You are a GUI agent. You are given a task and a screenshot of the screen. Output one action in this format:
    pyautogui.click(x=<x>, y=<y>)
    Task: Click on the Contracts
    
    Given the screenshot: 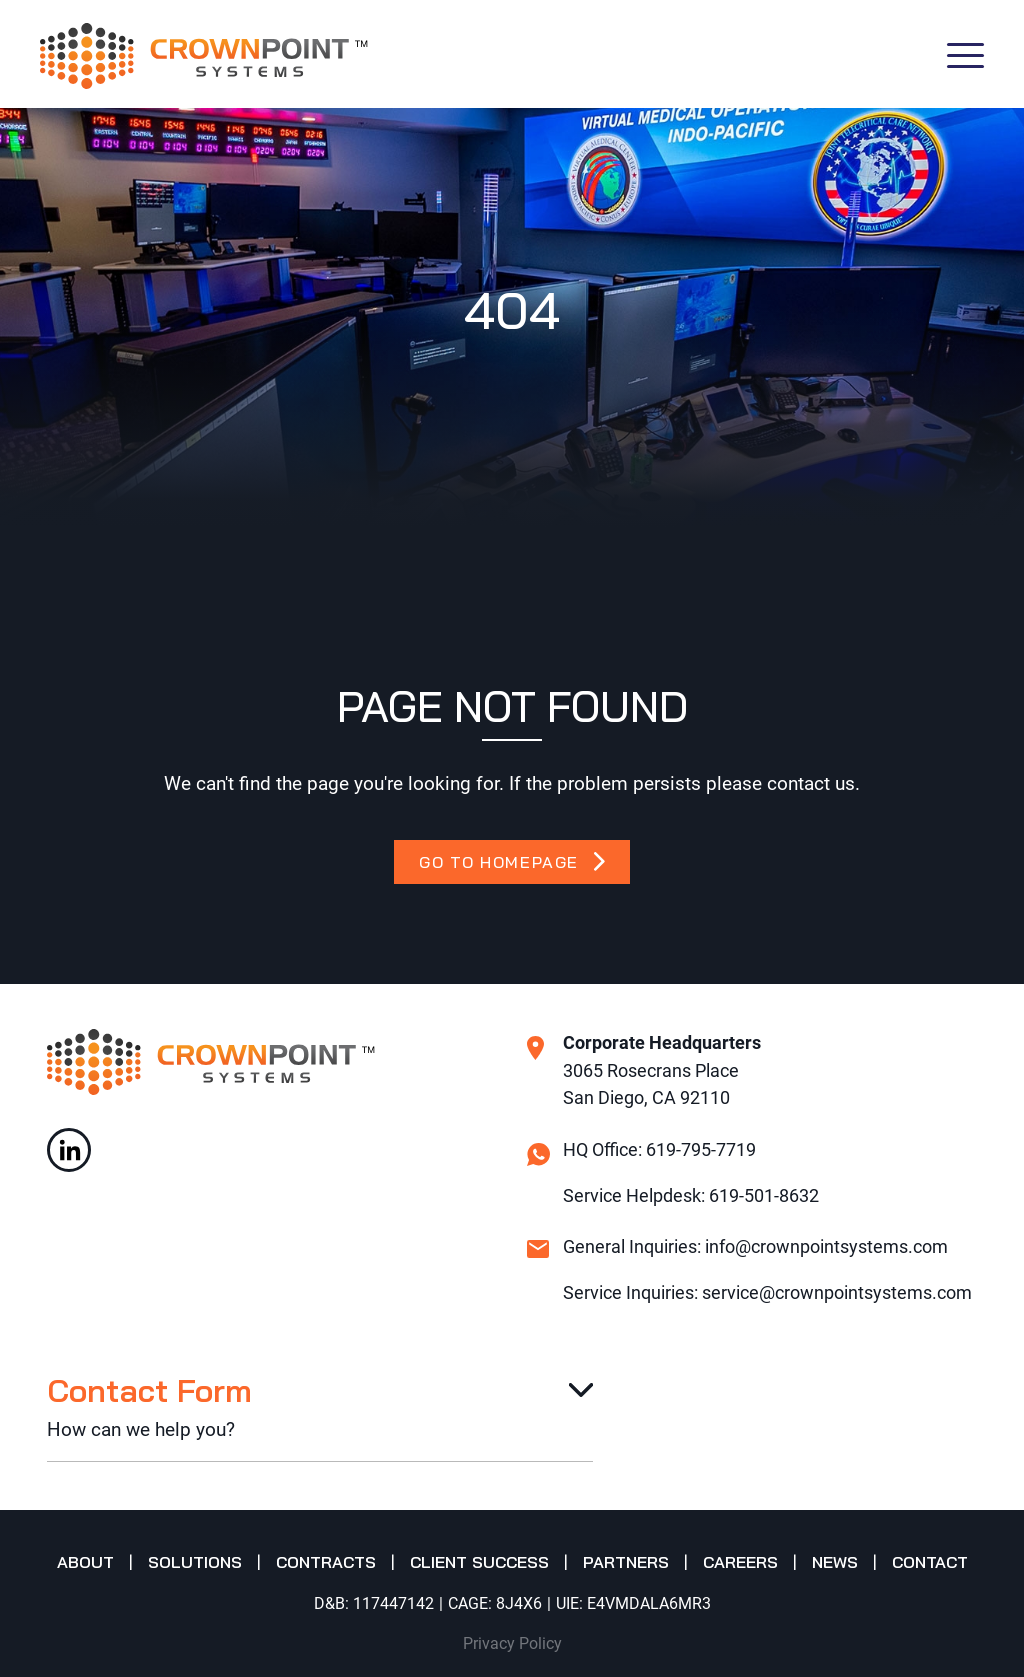 What is the action you would take?
    pyautogui.click(x=326, y=1562)
    